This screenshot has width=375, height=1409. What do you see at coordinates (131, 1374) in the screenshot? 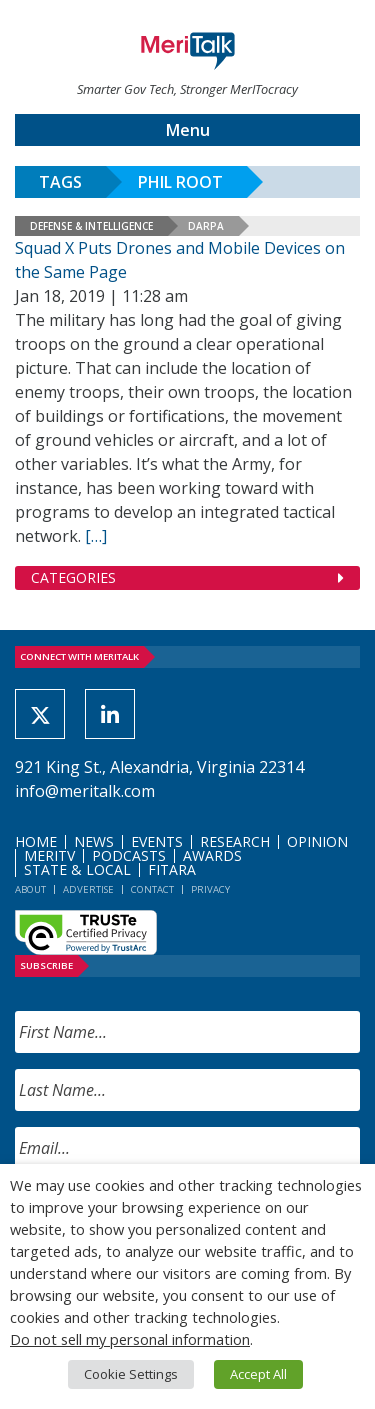
I see `Cookie Settings [button]` at bounding box center [131, 1374].